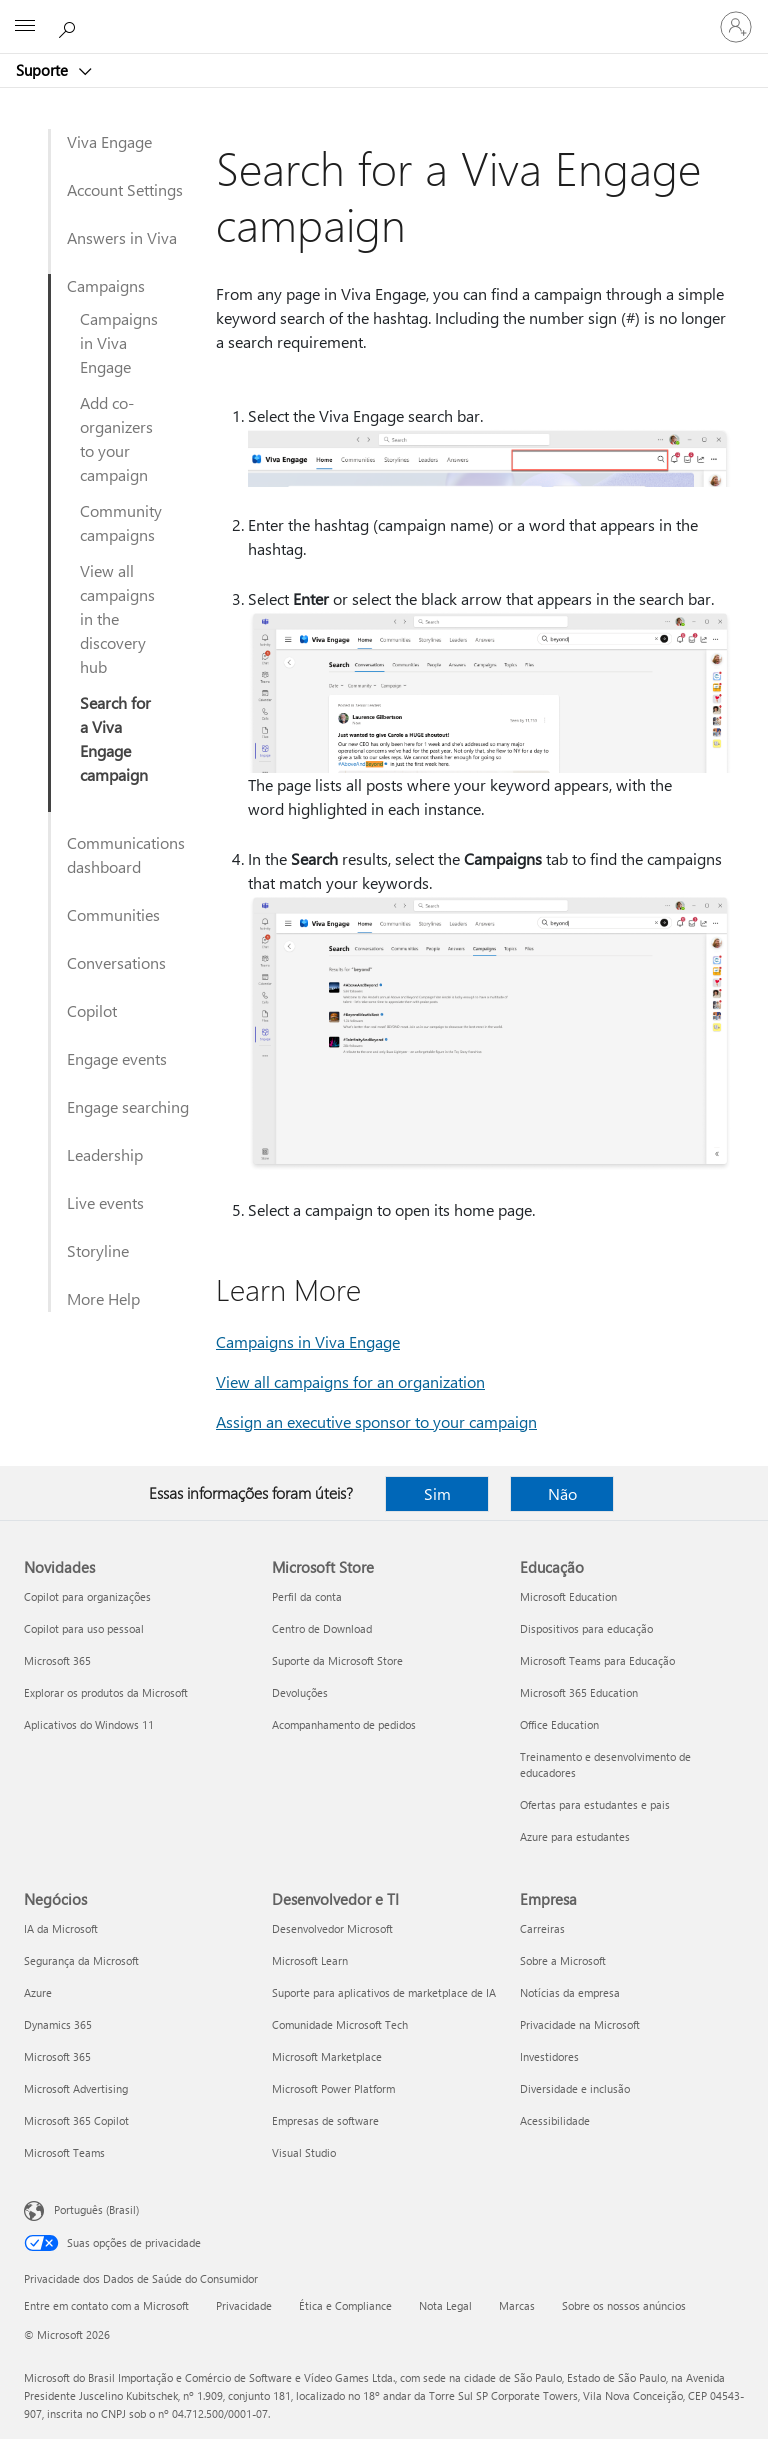 This screenshot has height=2439, width=768. What do you see at coordinates (116, 962) in the screenshot?
I see `Conversations` at bounding box center [116, 962].